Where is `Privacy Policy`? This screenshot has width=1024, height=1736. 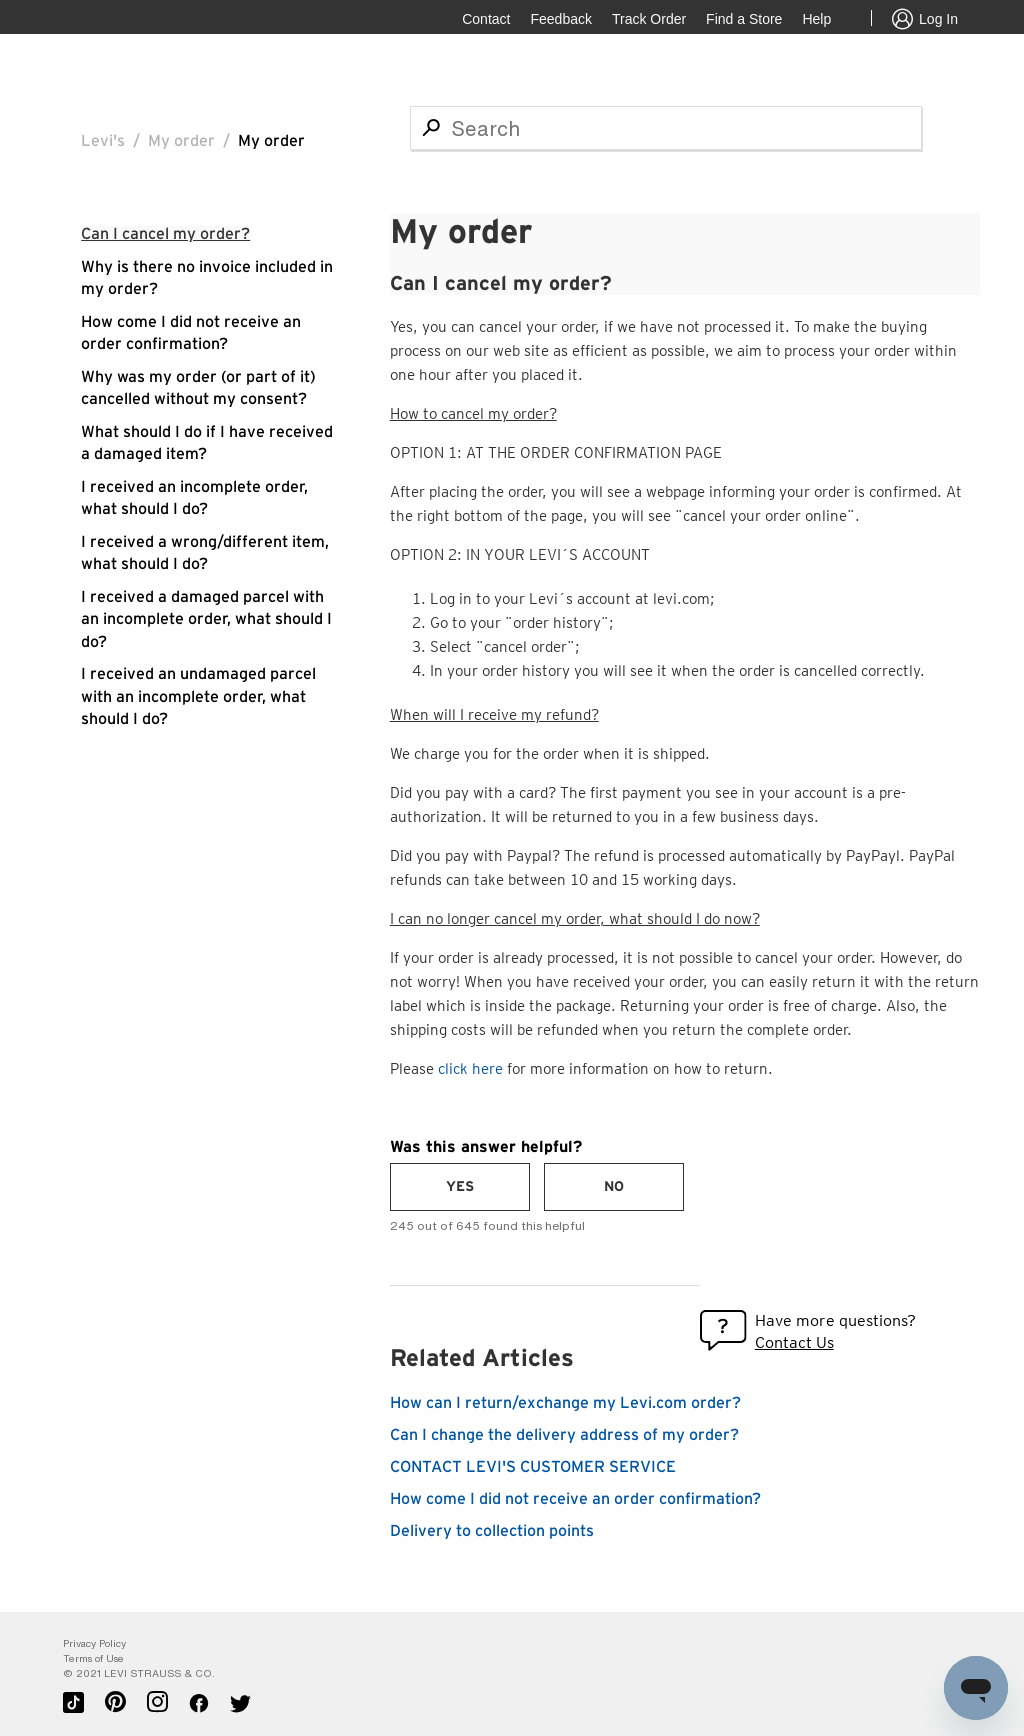
Privacy Policy is located at coordinates (94, 1643).